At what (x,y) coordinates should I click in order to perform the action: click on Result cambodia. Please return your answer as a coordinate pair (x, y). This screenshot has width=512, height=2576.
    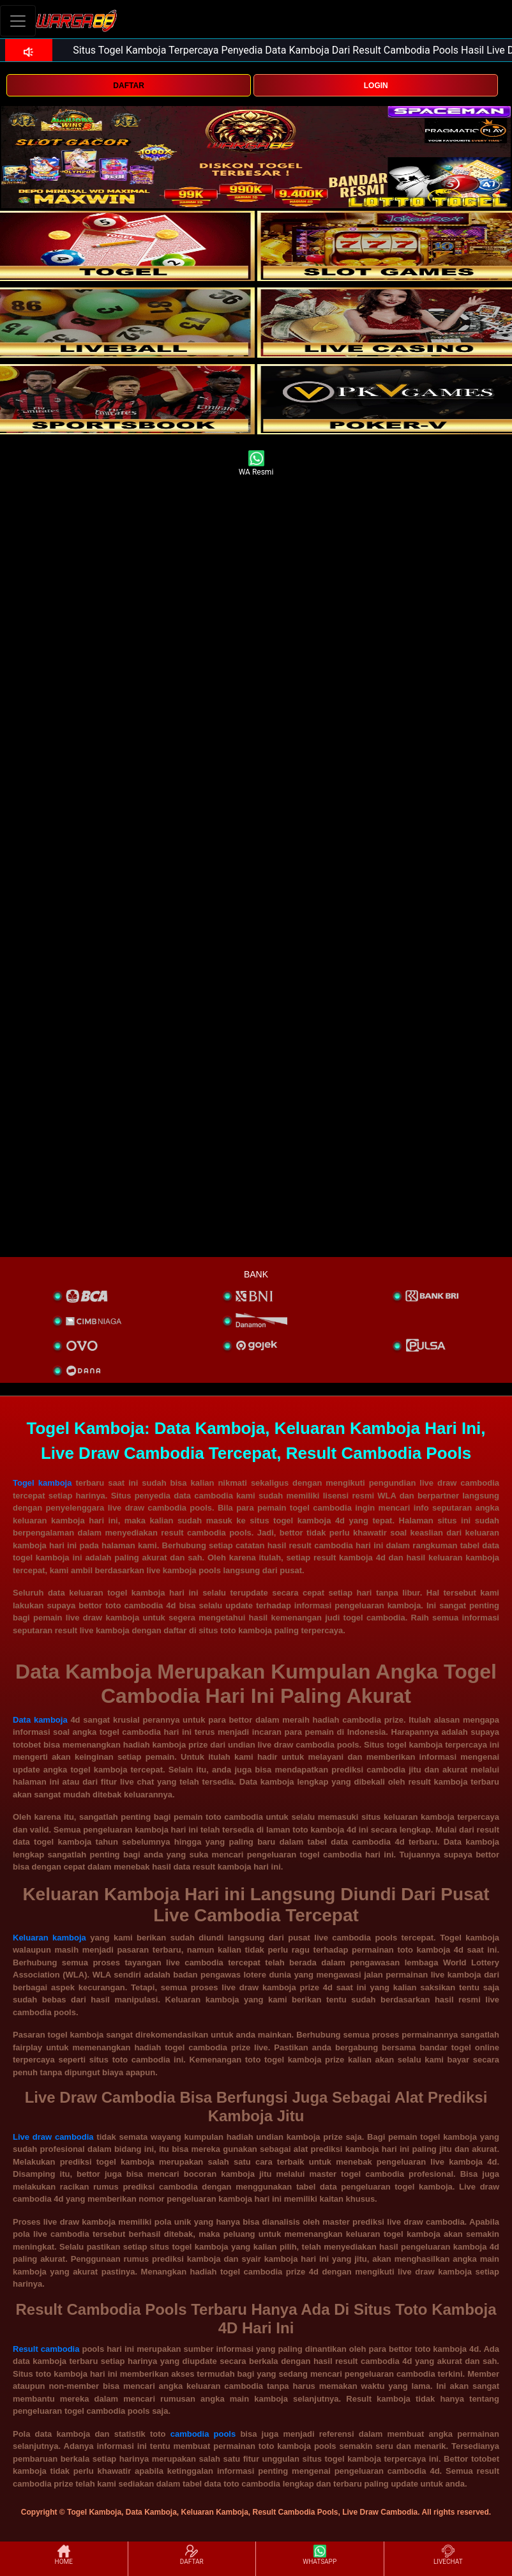
    Looking at the image, I should click on (46, 2349).